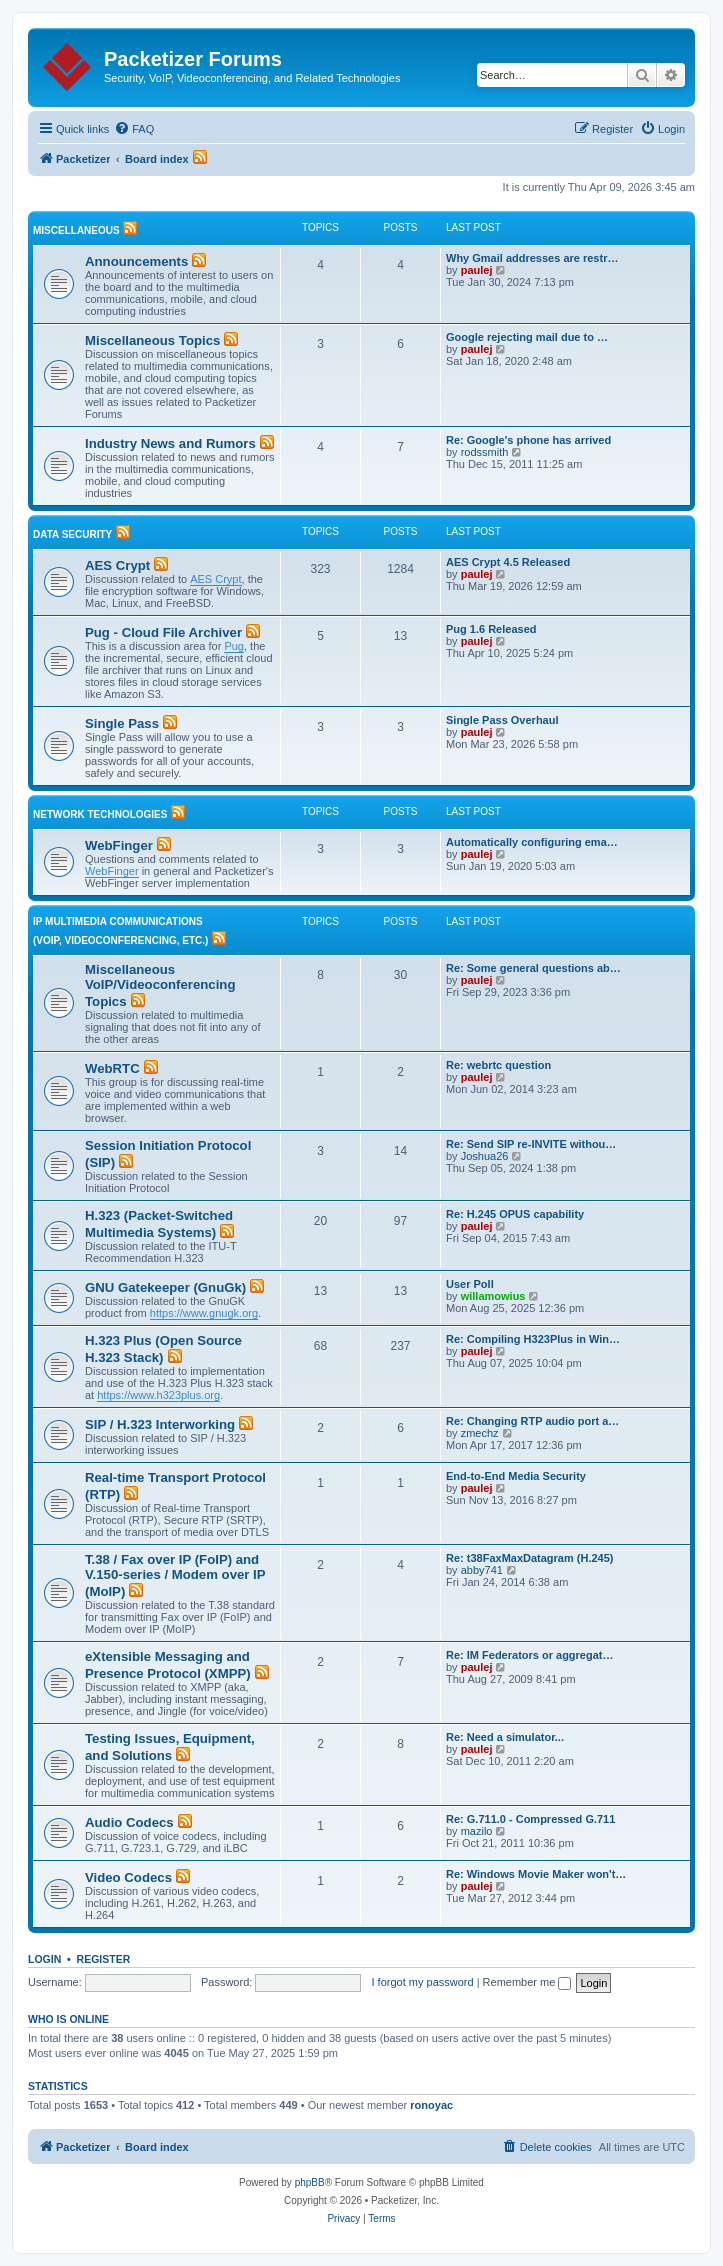 The image size is (723, 2266). I want to click on GNU Gatekeeper (GnuGk), so click(165, 1287).